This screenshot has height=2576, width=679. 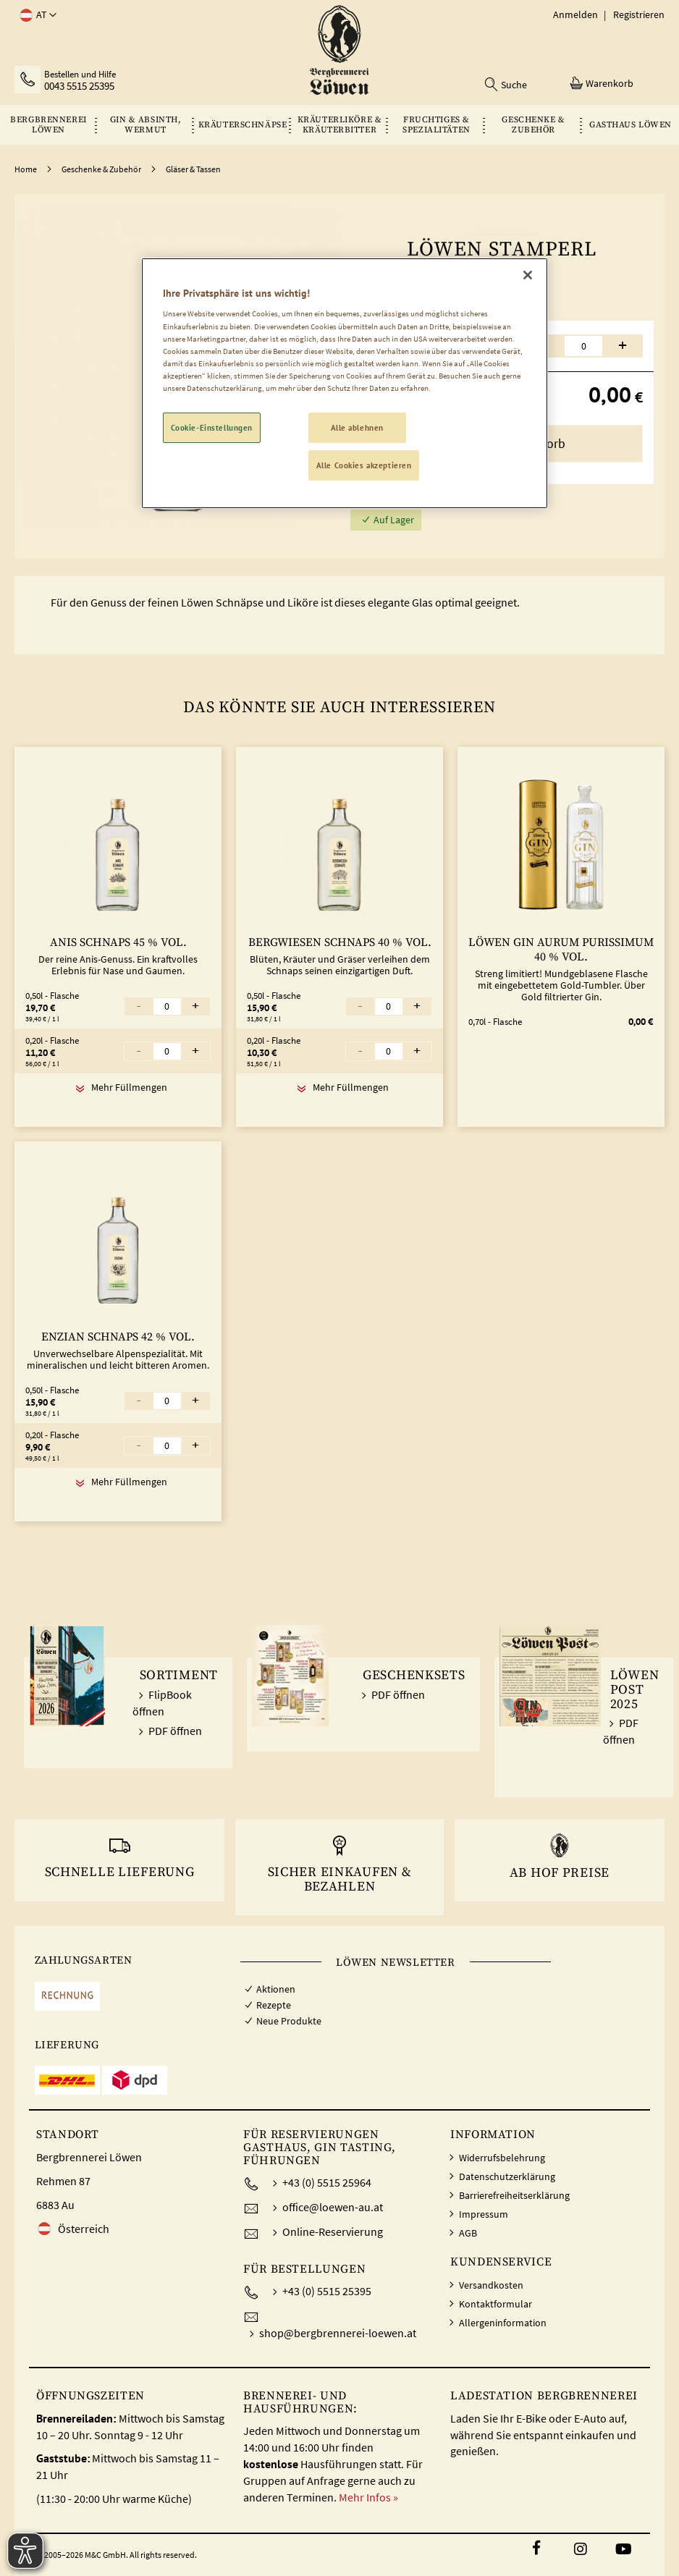 What do you see at coordinates (193, 169) in the screenshot?
I see `Gläser & Tassen` at bounding box center [193, 169].